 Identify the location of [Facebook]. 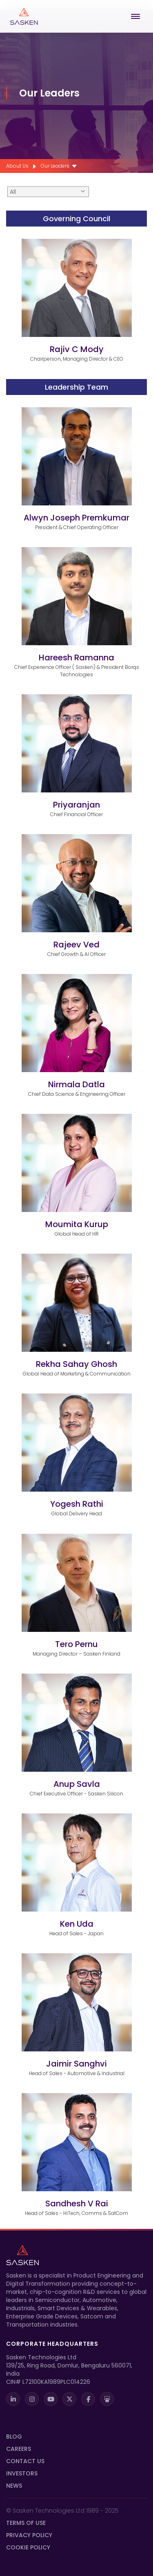
(88, 2399).